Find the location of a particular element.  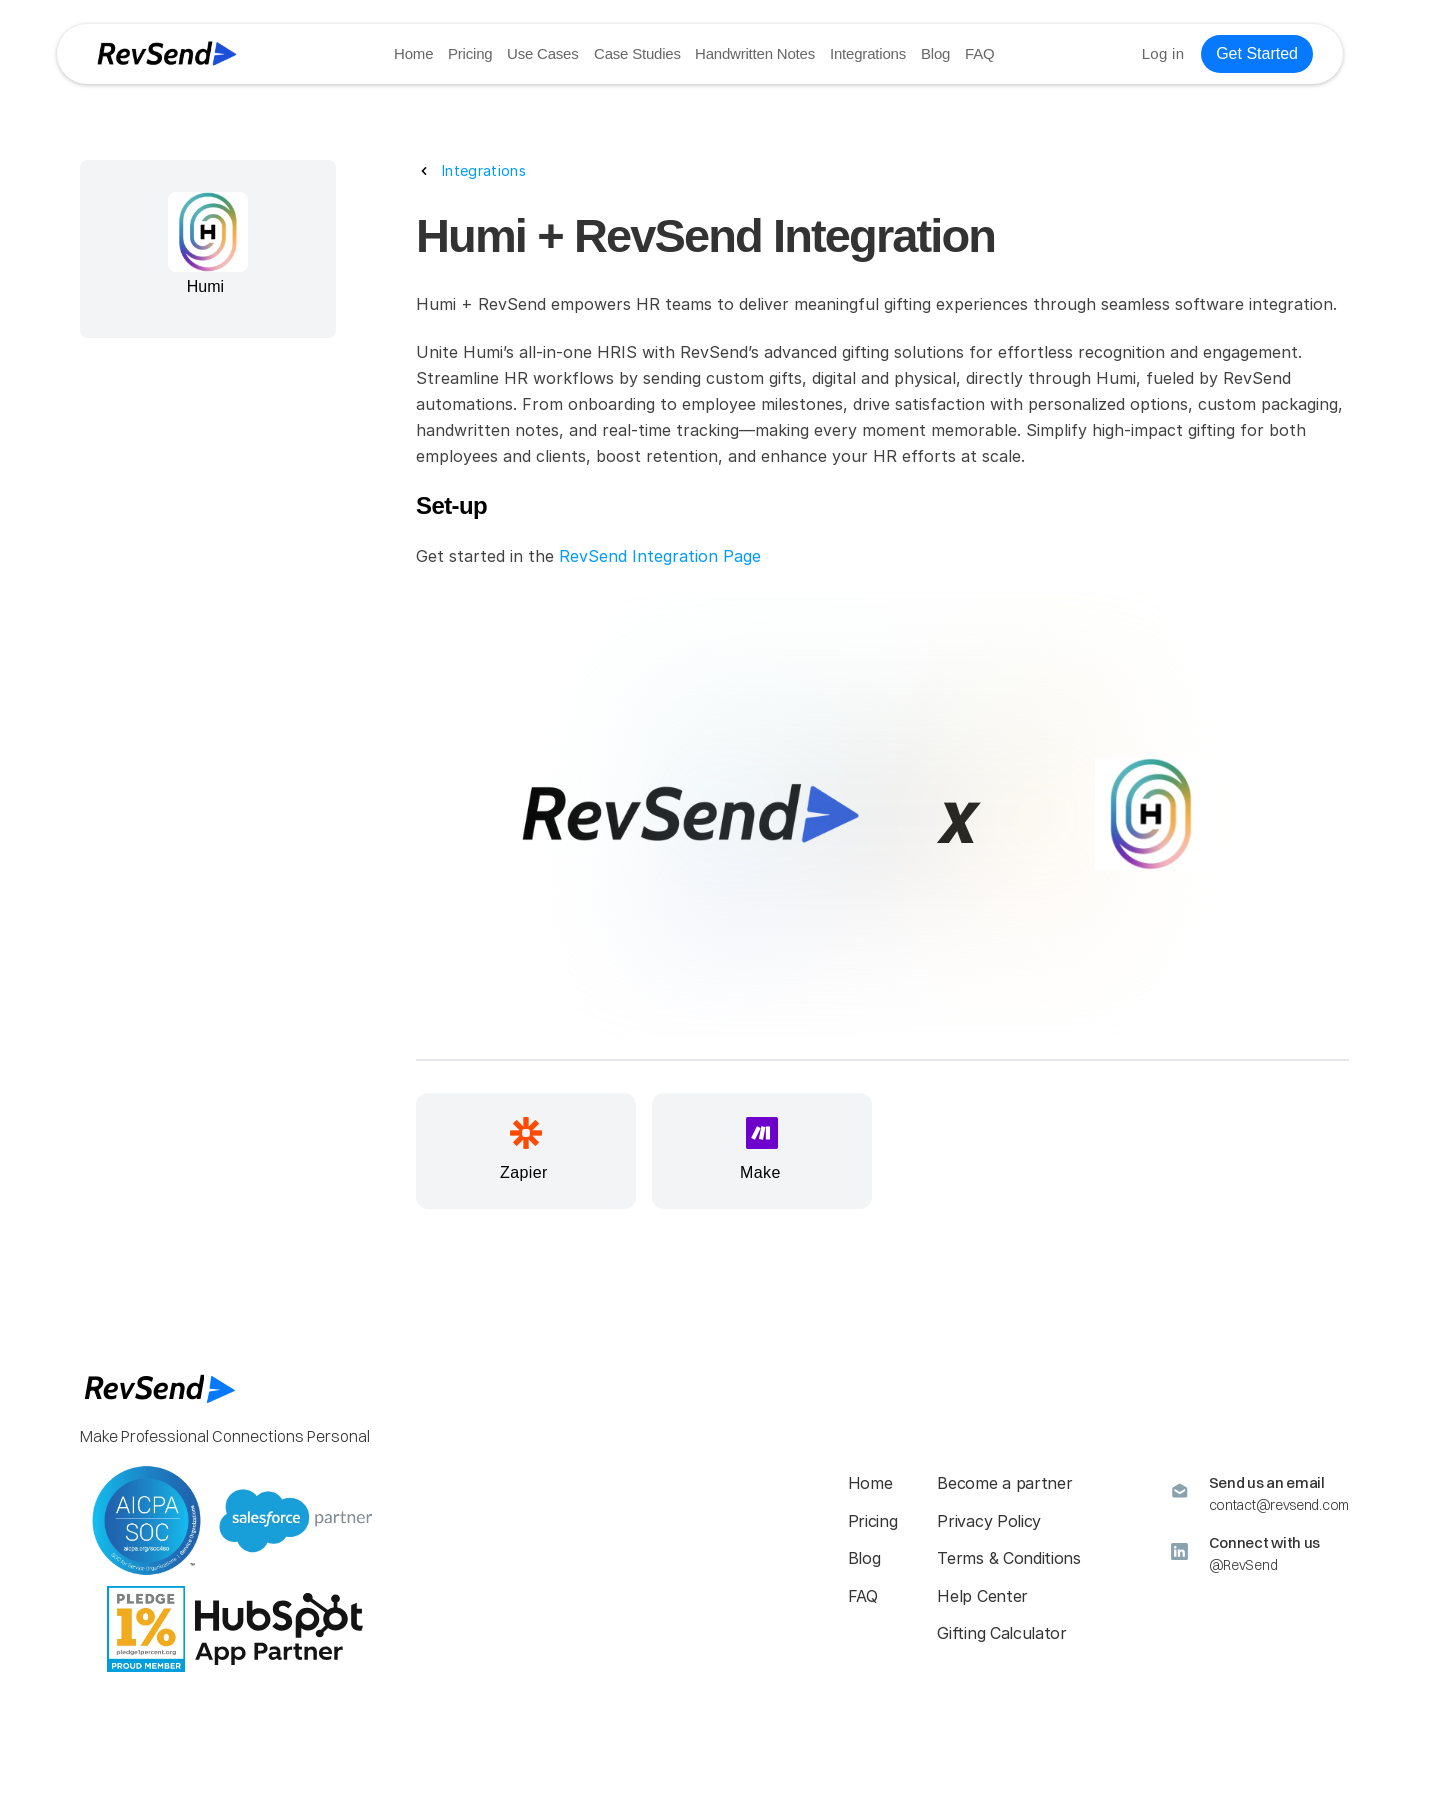

@RevSend is located at coordinates (1243, 1565).